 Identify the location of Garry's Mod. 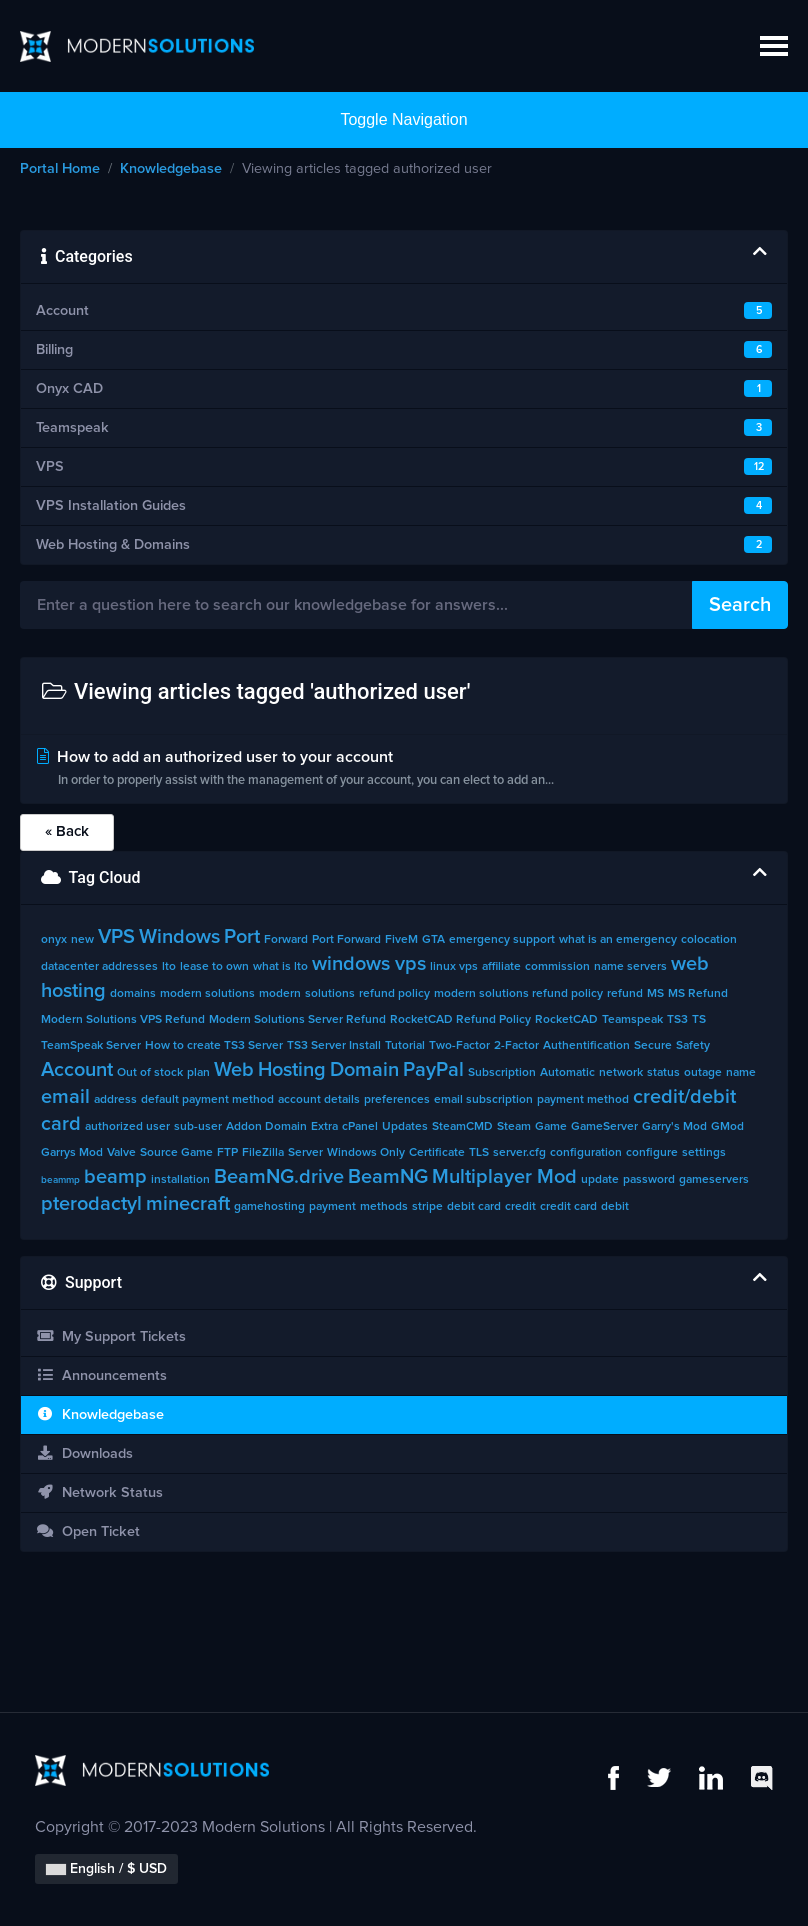
(674, 1127).